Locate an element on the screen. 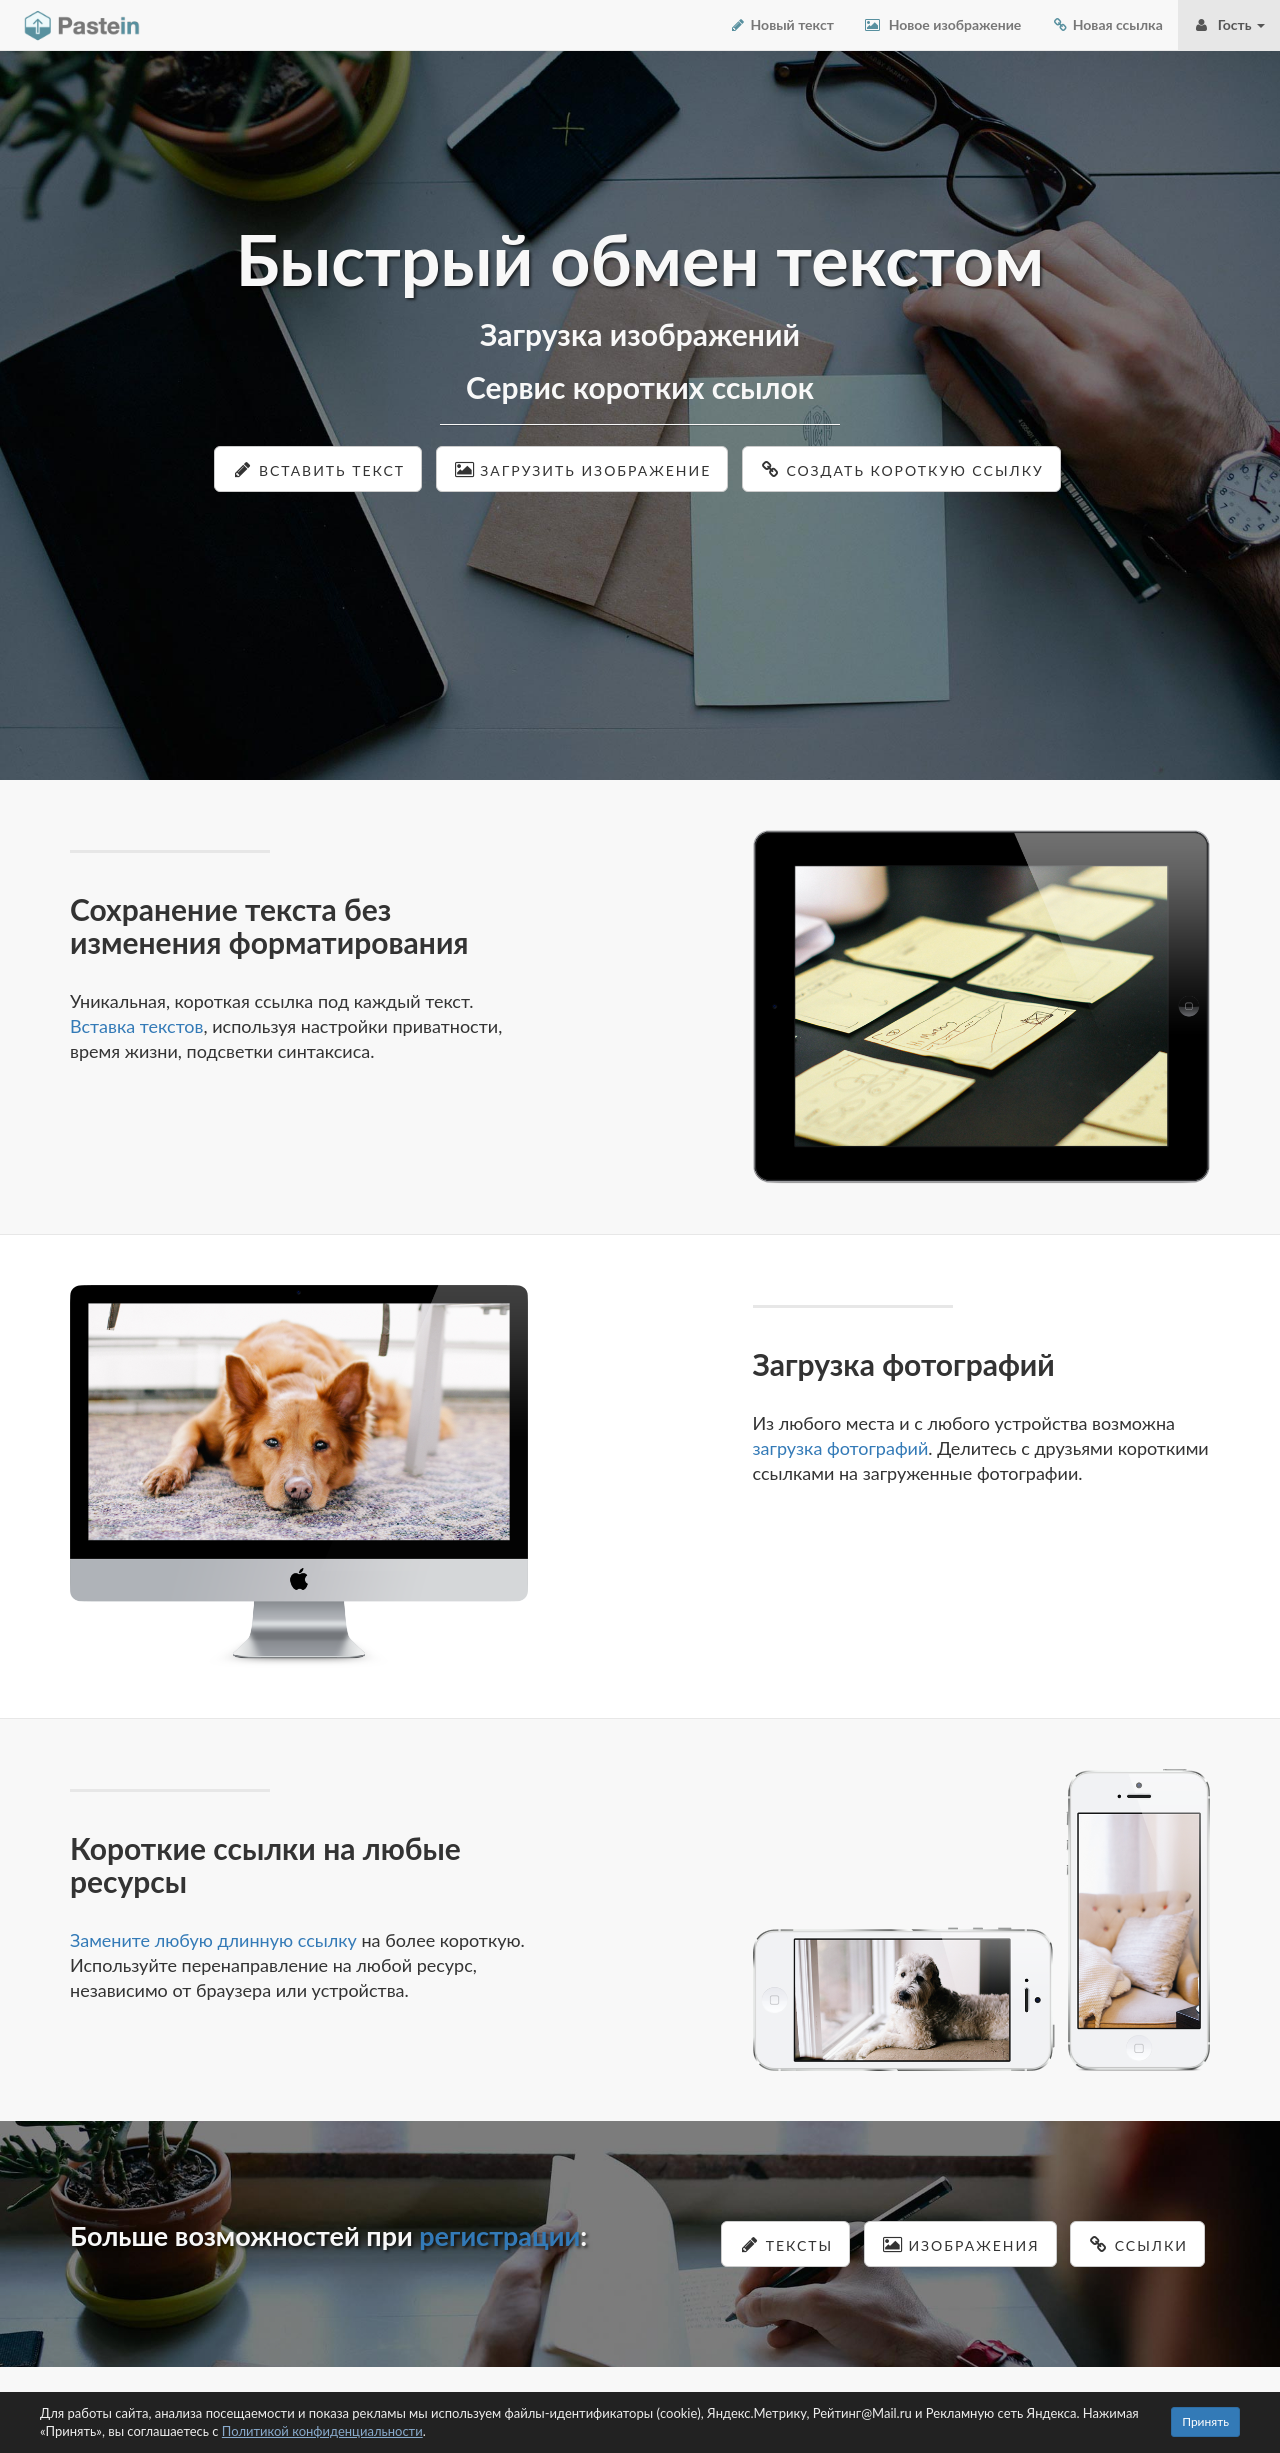 This screenshot has height=2453, width=1280. регистрации is located at coordinates (499, 2235).